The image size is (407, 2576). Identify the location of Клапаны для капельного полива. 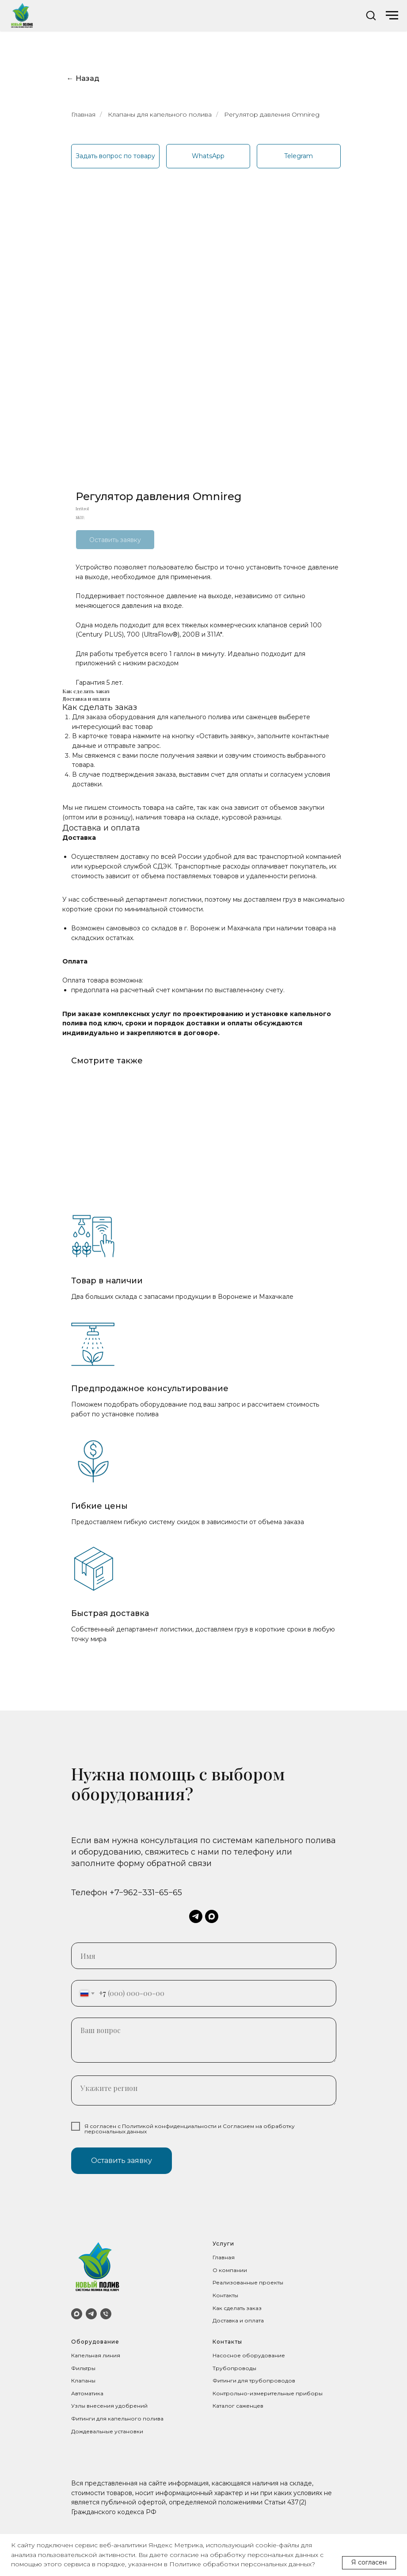
(160, 114).